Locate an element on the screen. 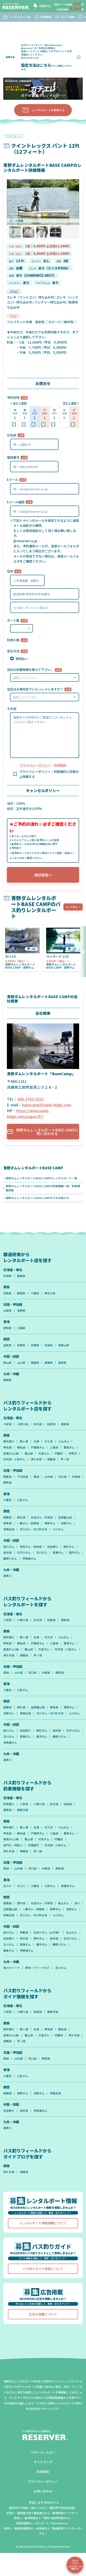 The height and width of the screenshot is (2576, 86). 千葉県 is located at coordinates (35, 1303).